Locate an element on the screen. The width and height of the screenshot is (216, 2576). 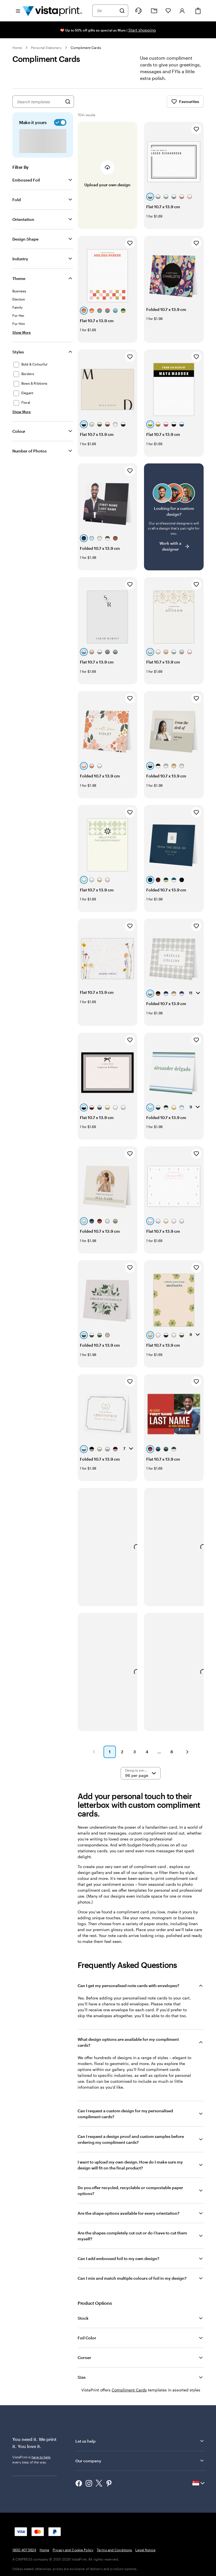
Foil Color is located at coordinates (87, 2337).